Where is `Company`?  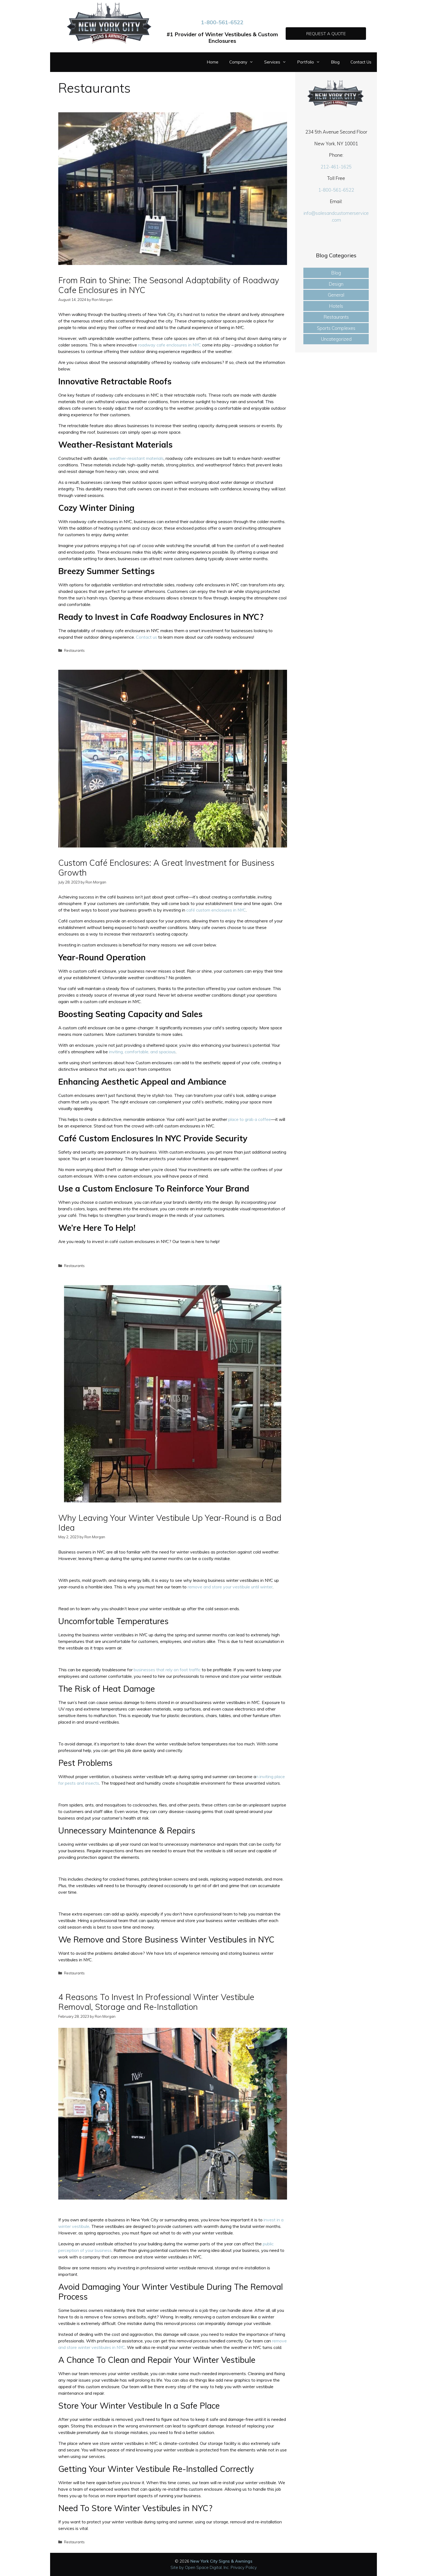 Company is located at coordinates (244, 62).